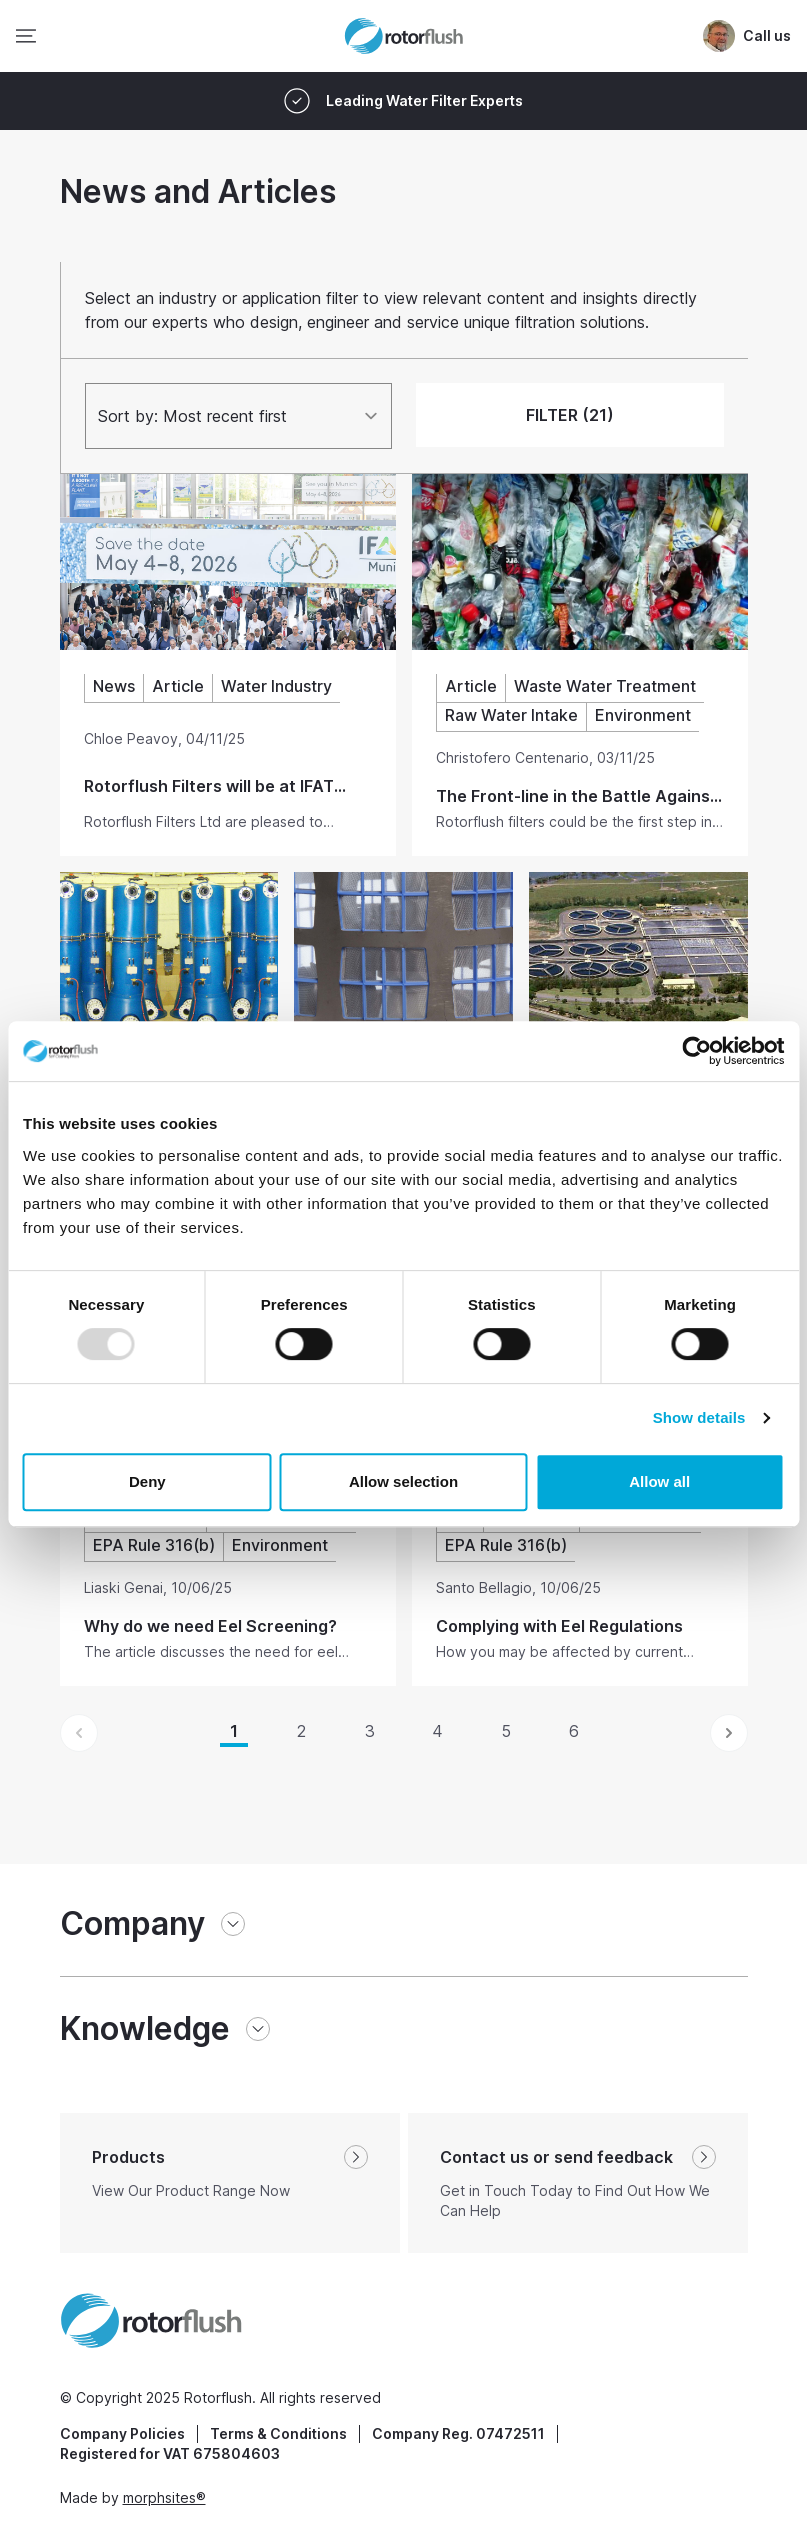 The height and width of the screenshot is (2548, 807). Describe the element at coordinates (643, 715) in the screenshot. I see `Environment` at that location.